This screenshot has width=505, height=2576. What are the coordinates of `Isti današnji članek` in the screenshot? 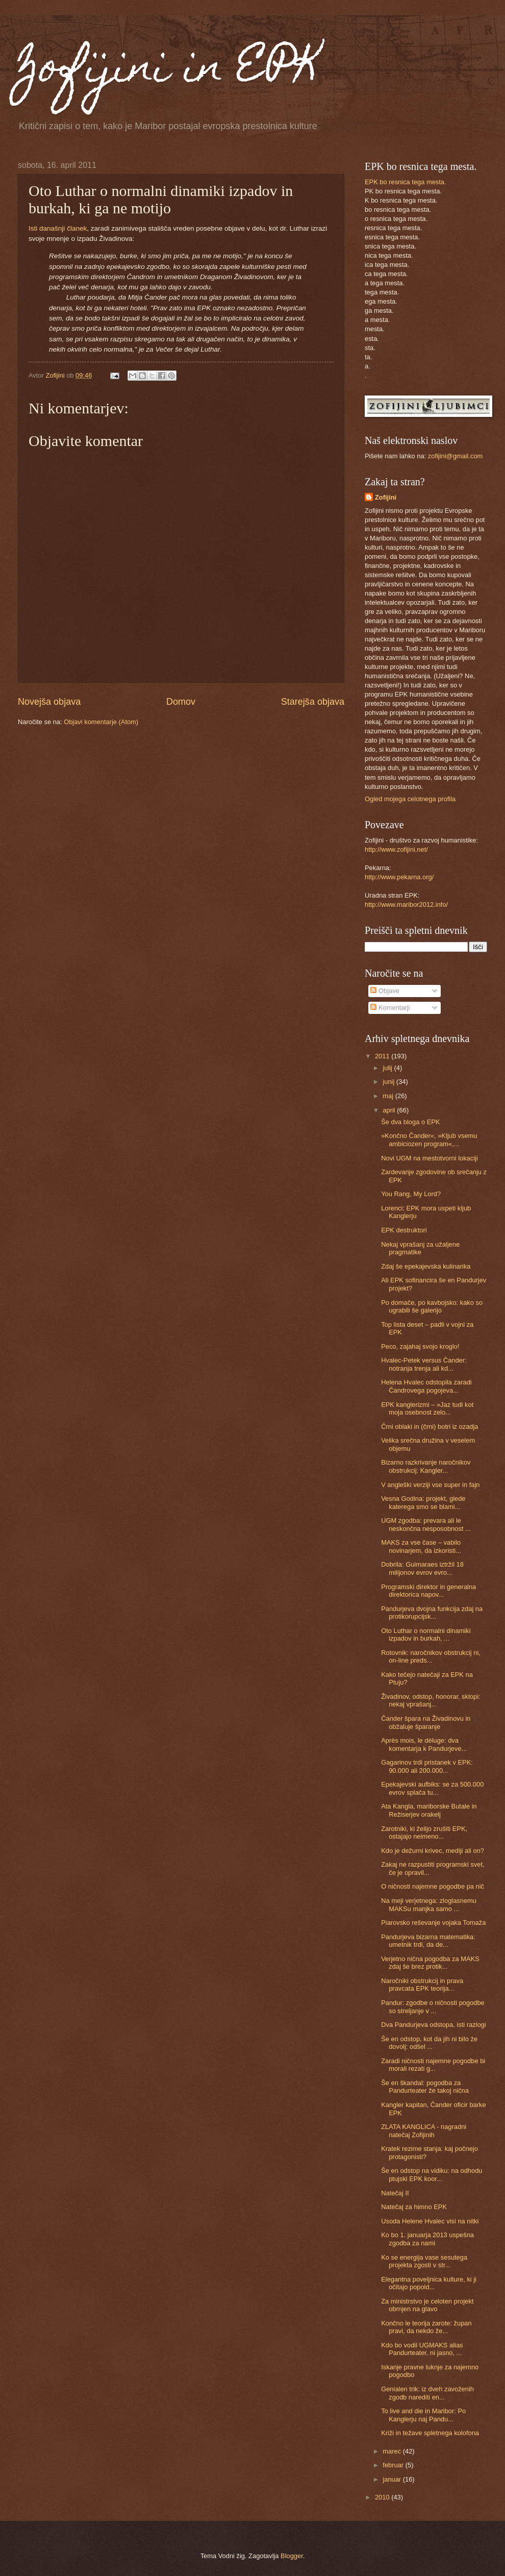 It's located at (58, 228).